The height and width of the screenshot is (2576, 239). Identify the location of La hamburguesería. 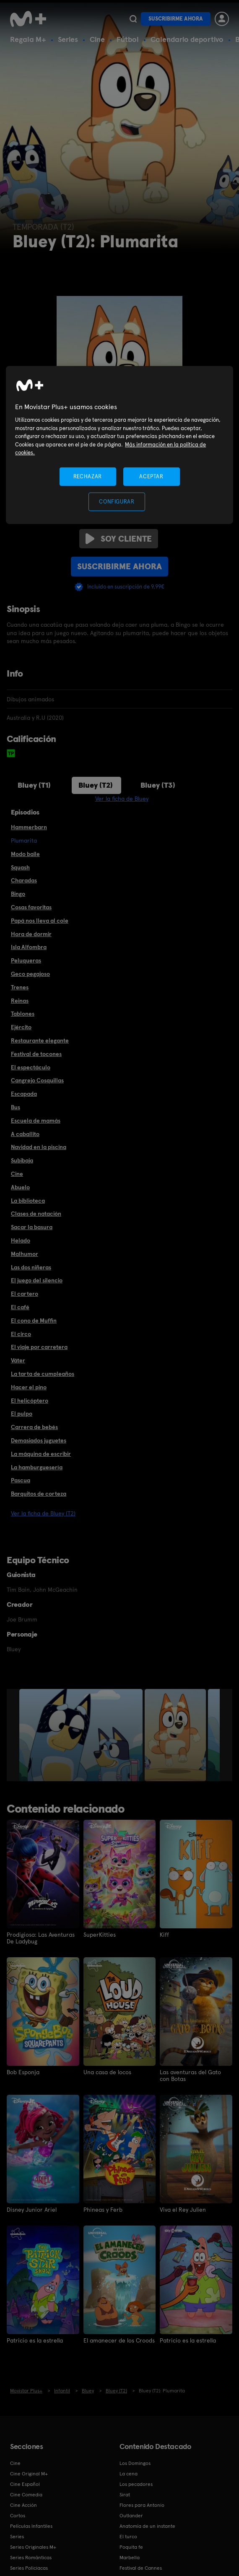
(36, 1467).